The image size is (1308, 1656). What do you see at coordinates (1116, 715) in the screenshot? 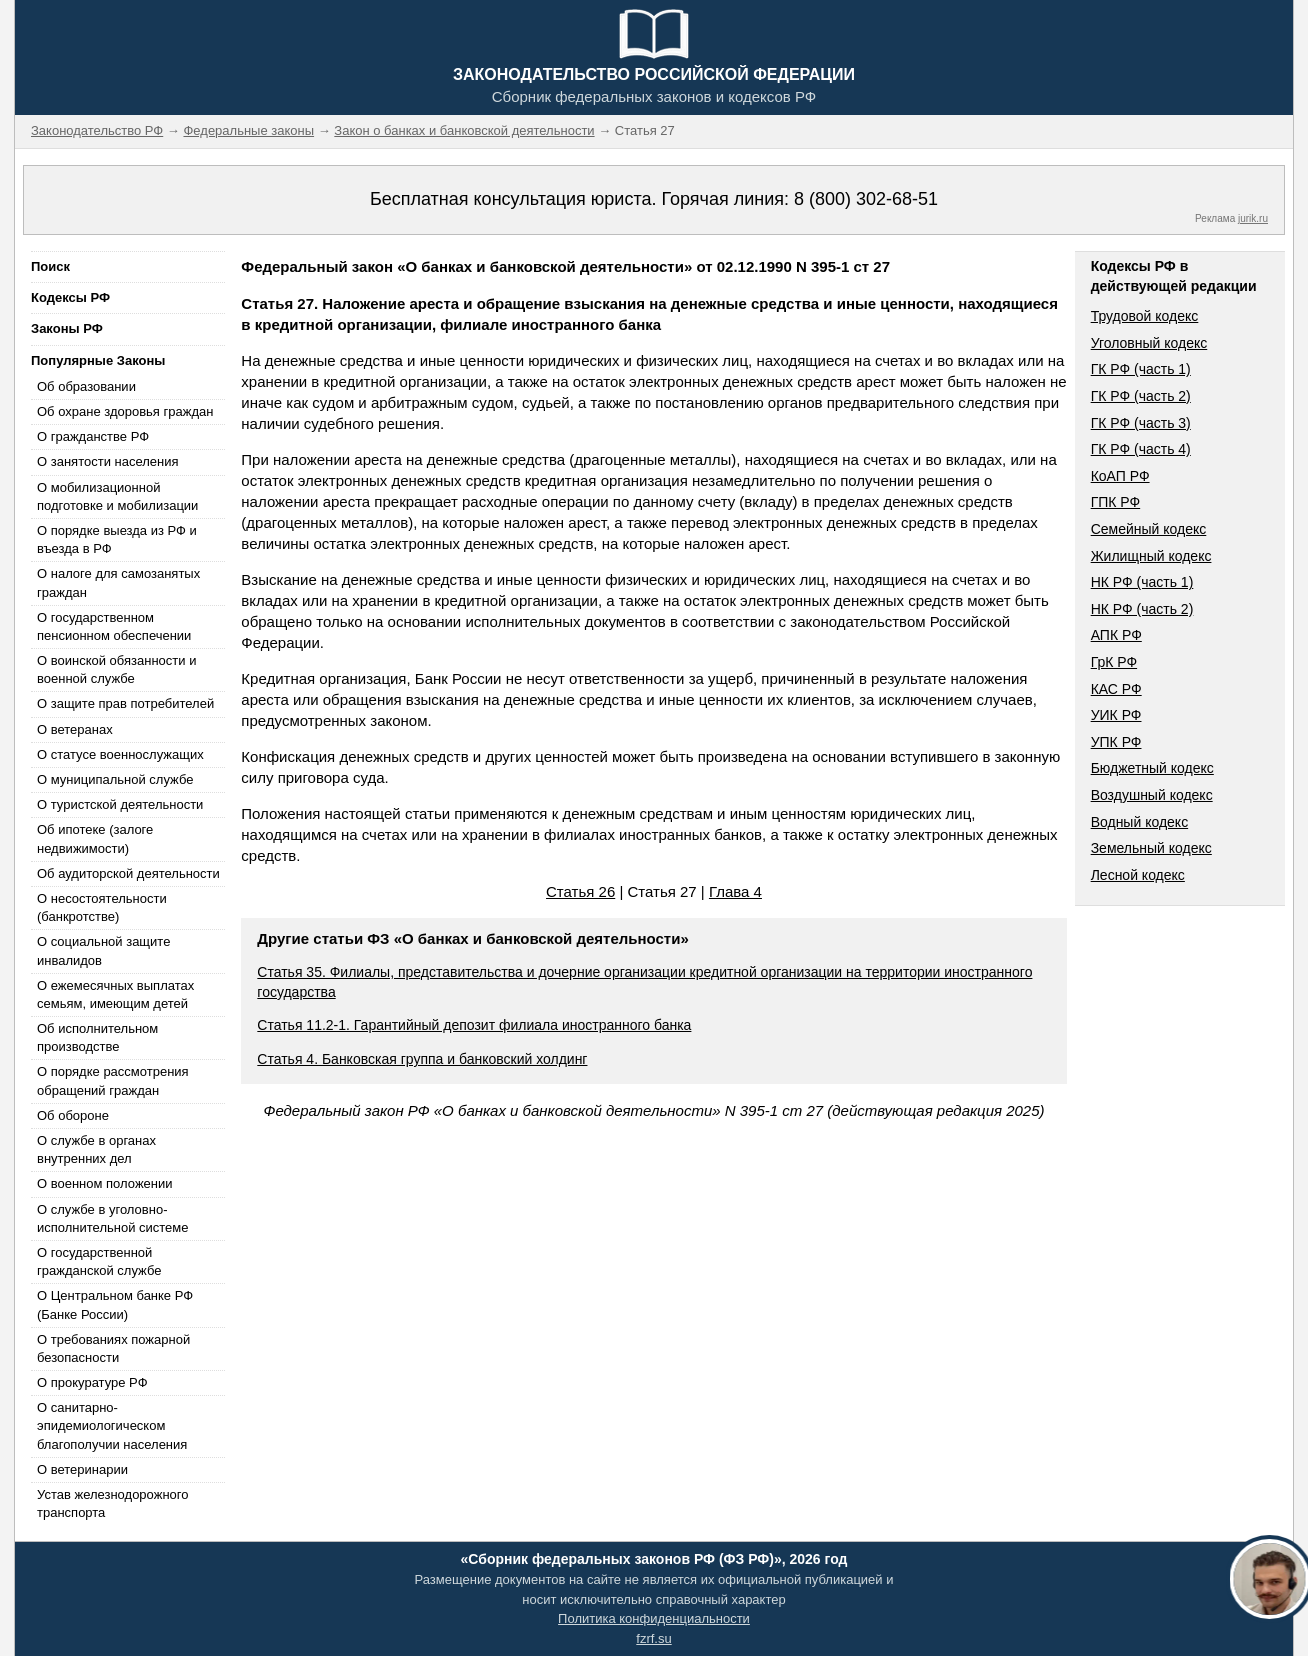
I see `УИК РФ` at bounding box center [1116, 715].